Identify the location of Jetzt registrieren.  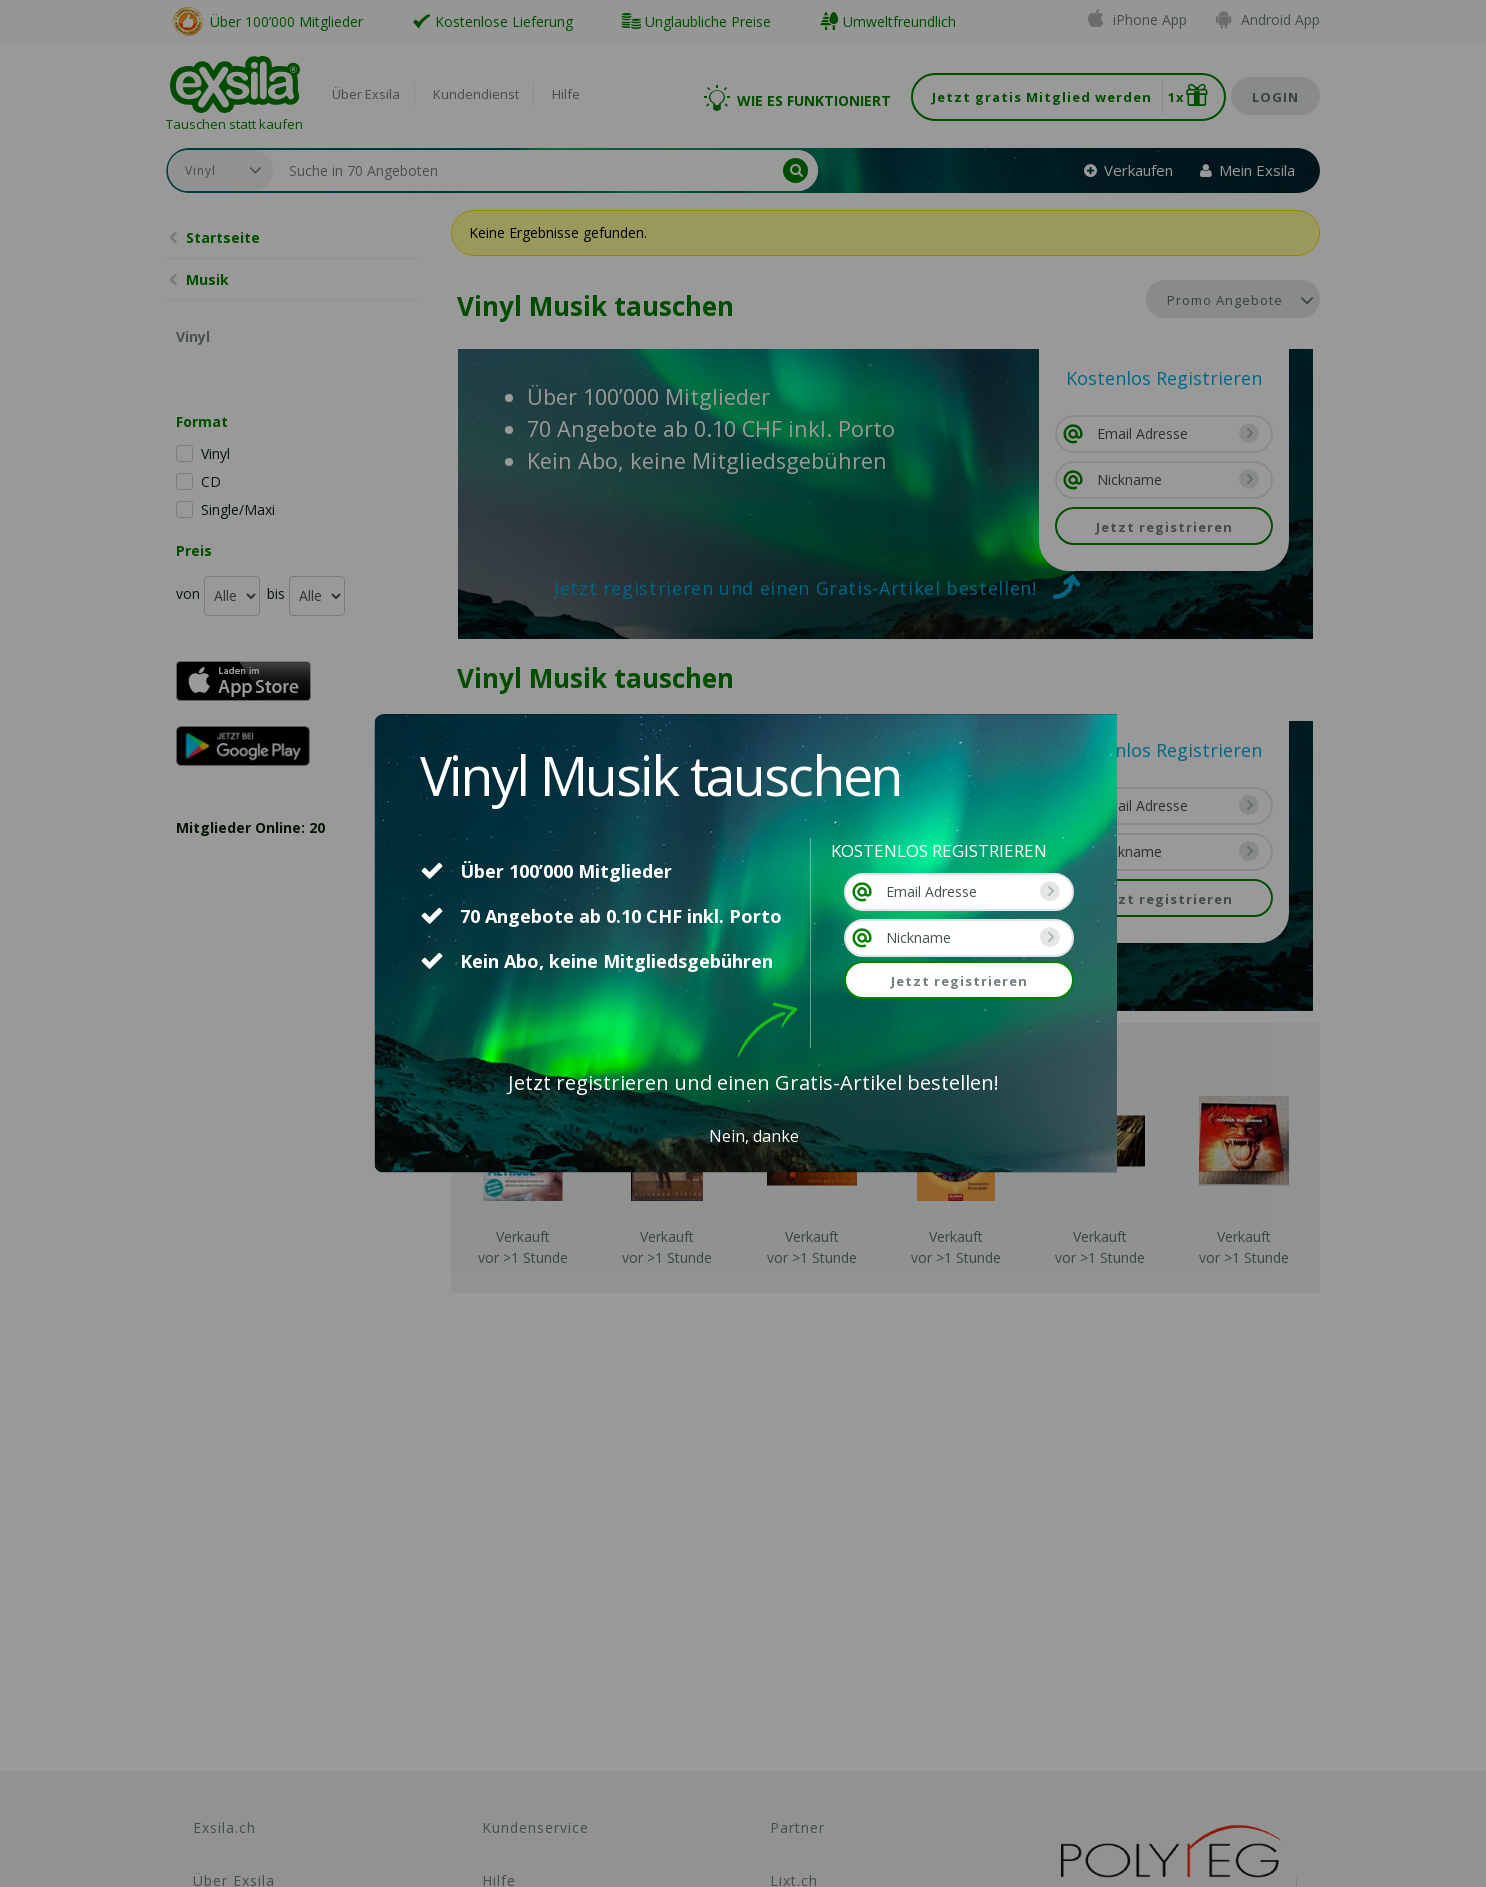
(959, 981).